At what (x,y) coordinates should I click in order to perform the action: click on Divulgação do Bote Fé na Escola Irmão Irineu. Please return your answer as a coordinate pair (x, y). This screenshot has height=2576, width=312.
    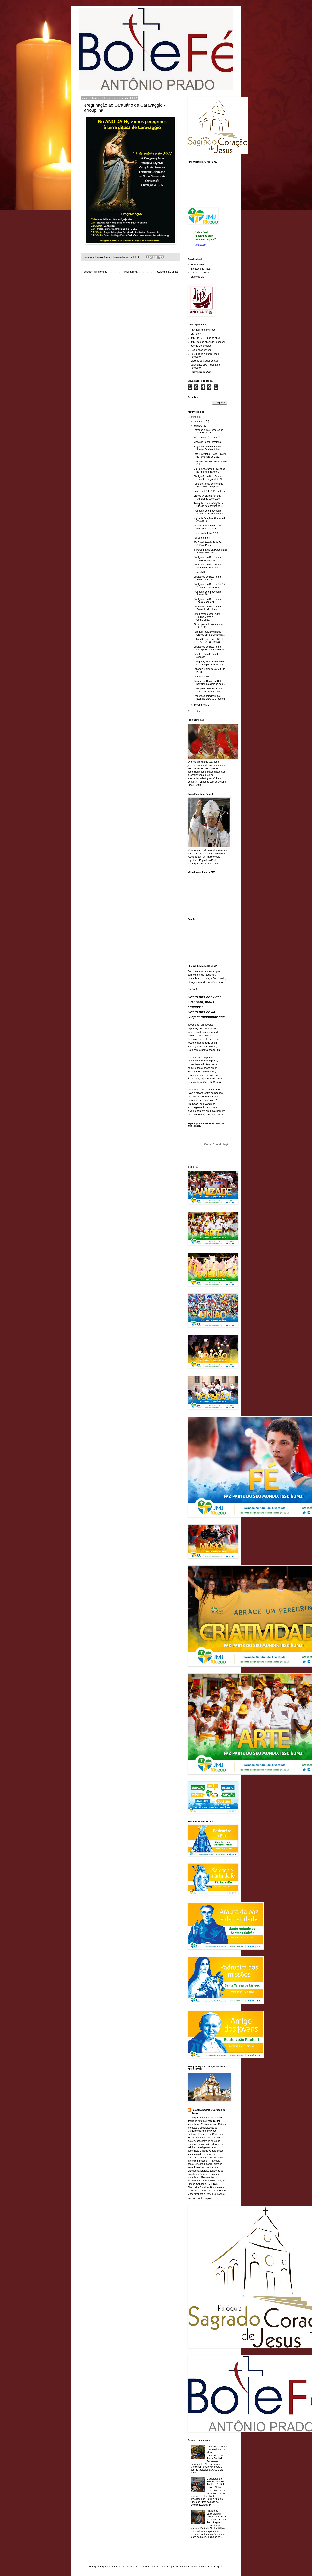
    Looking at the image, I should click on (207, 608).